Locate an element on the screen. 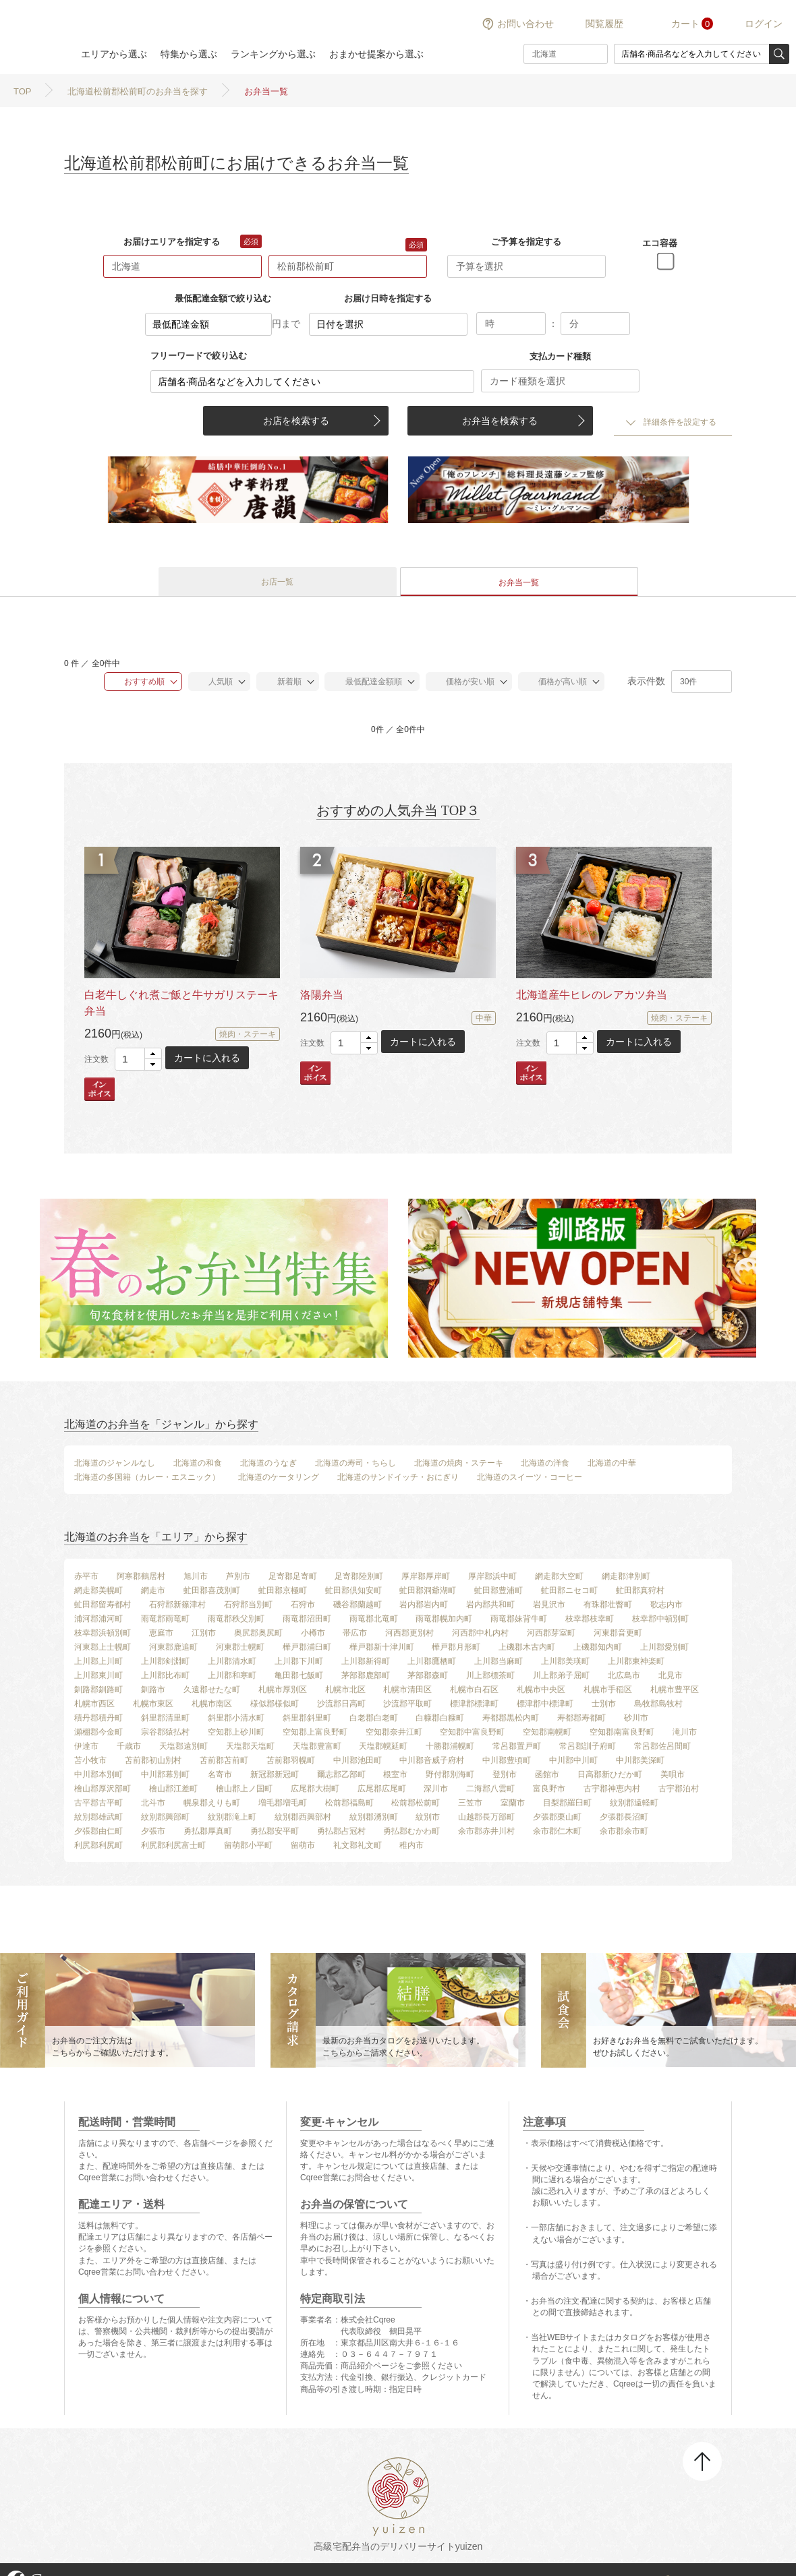 This screenshot has height=2576, width=796. 洛陽弁当 is located at coordinates (321, 994).